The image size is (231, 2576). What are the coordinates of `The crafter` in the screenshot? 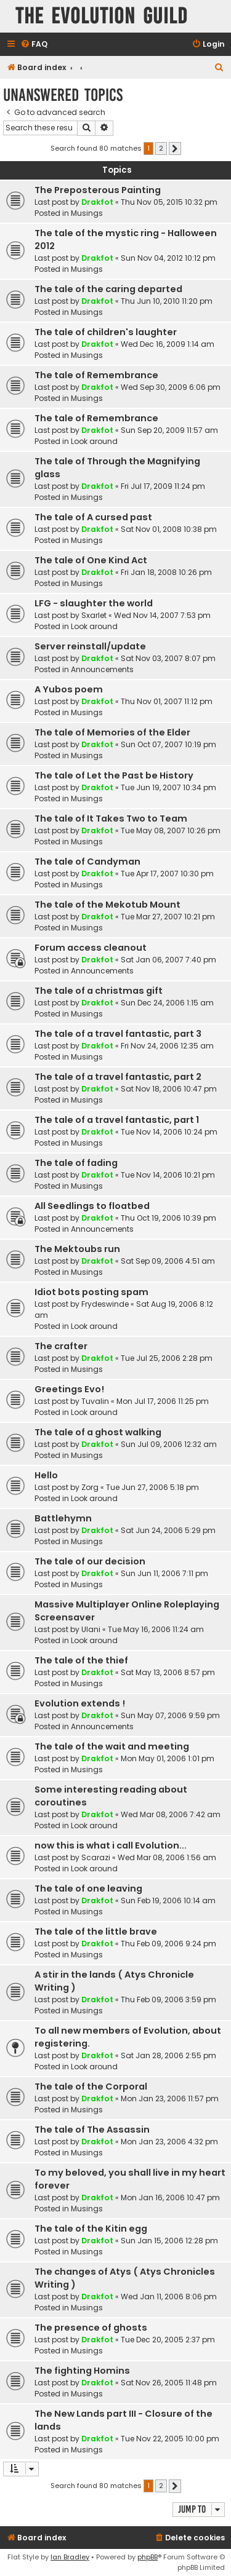 It's located at (60, 1346).